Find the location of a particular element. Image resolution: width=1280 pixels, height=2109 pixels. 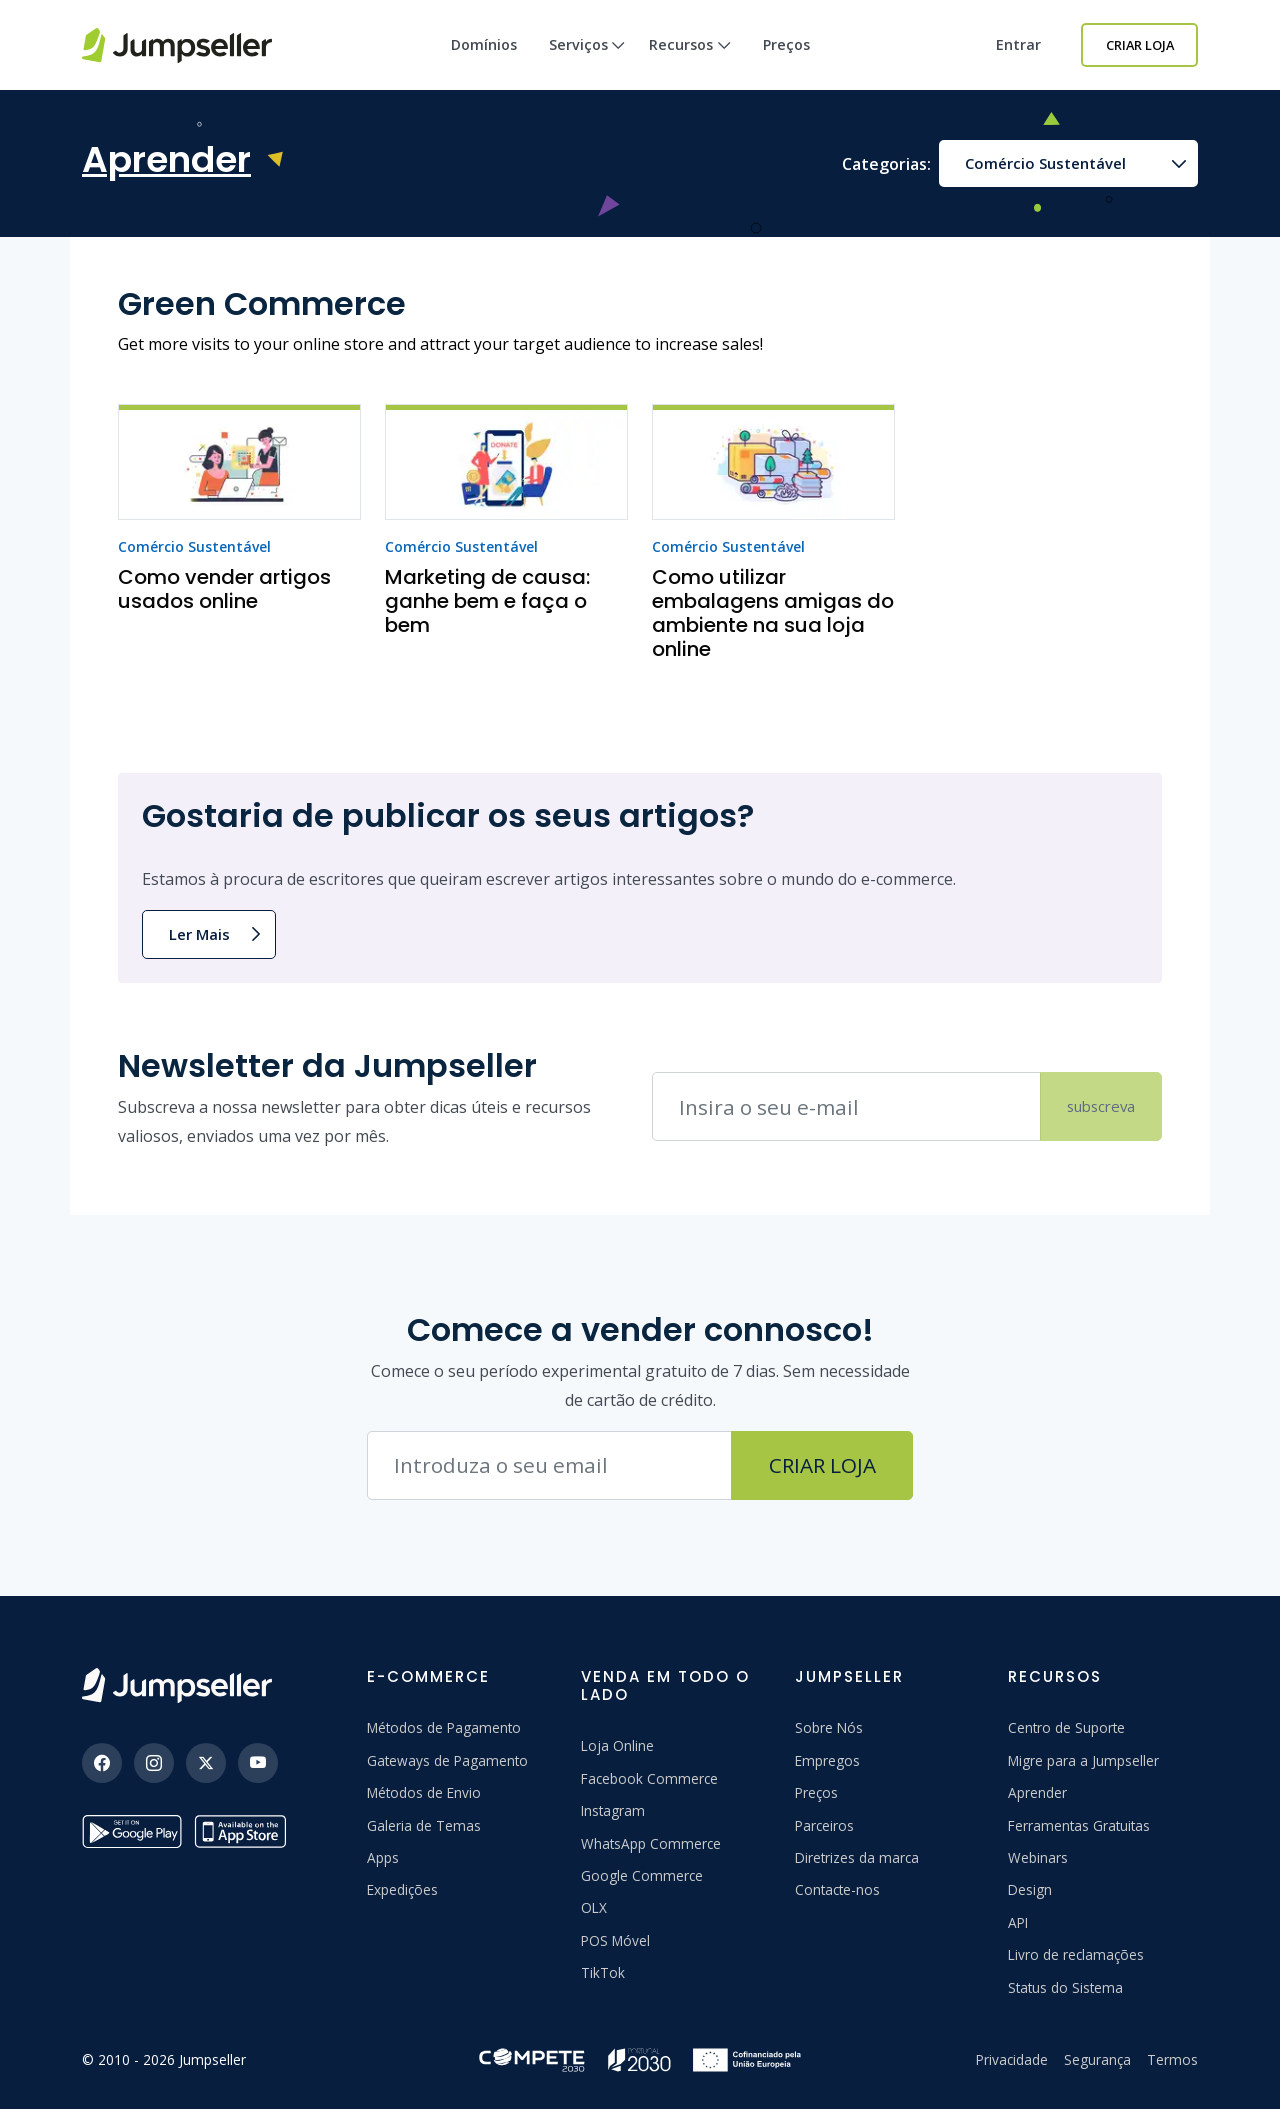

Webinars is located at coordinates (1038, 1857).